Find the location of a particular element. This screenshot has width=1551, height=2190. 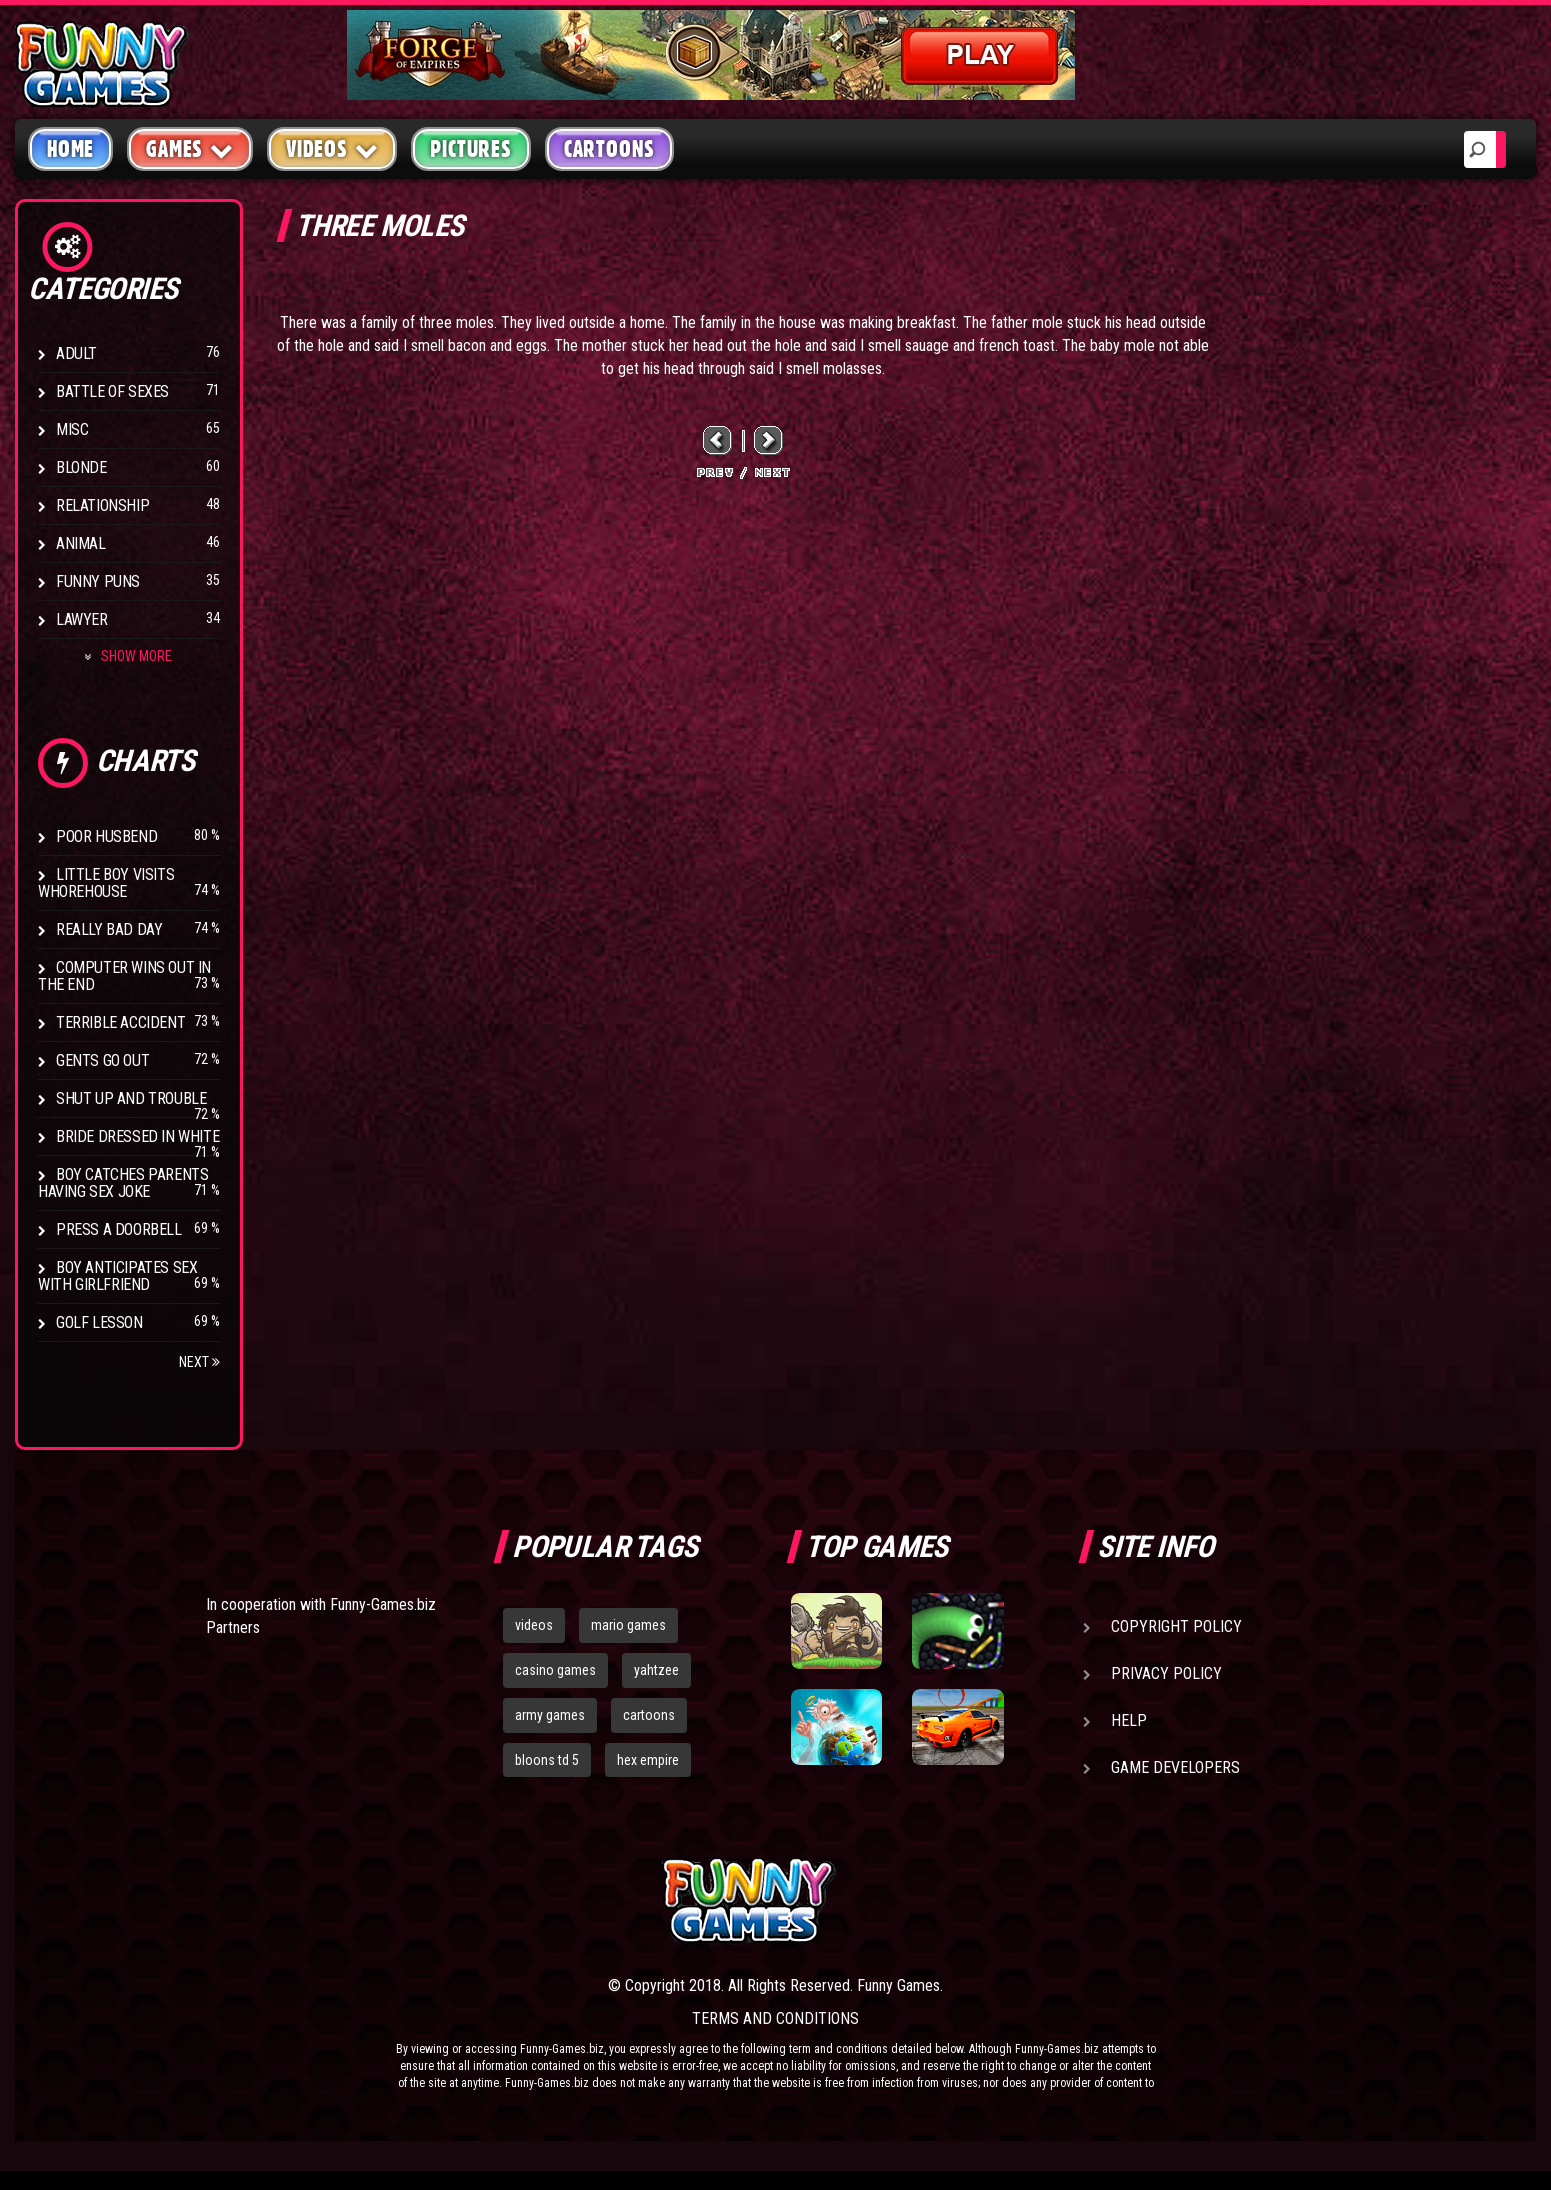

Pictures is located at coordinates (470, 149).